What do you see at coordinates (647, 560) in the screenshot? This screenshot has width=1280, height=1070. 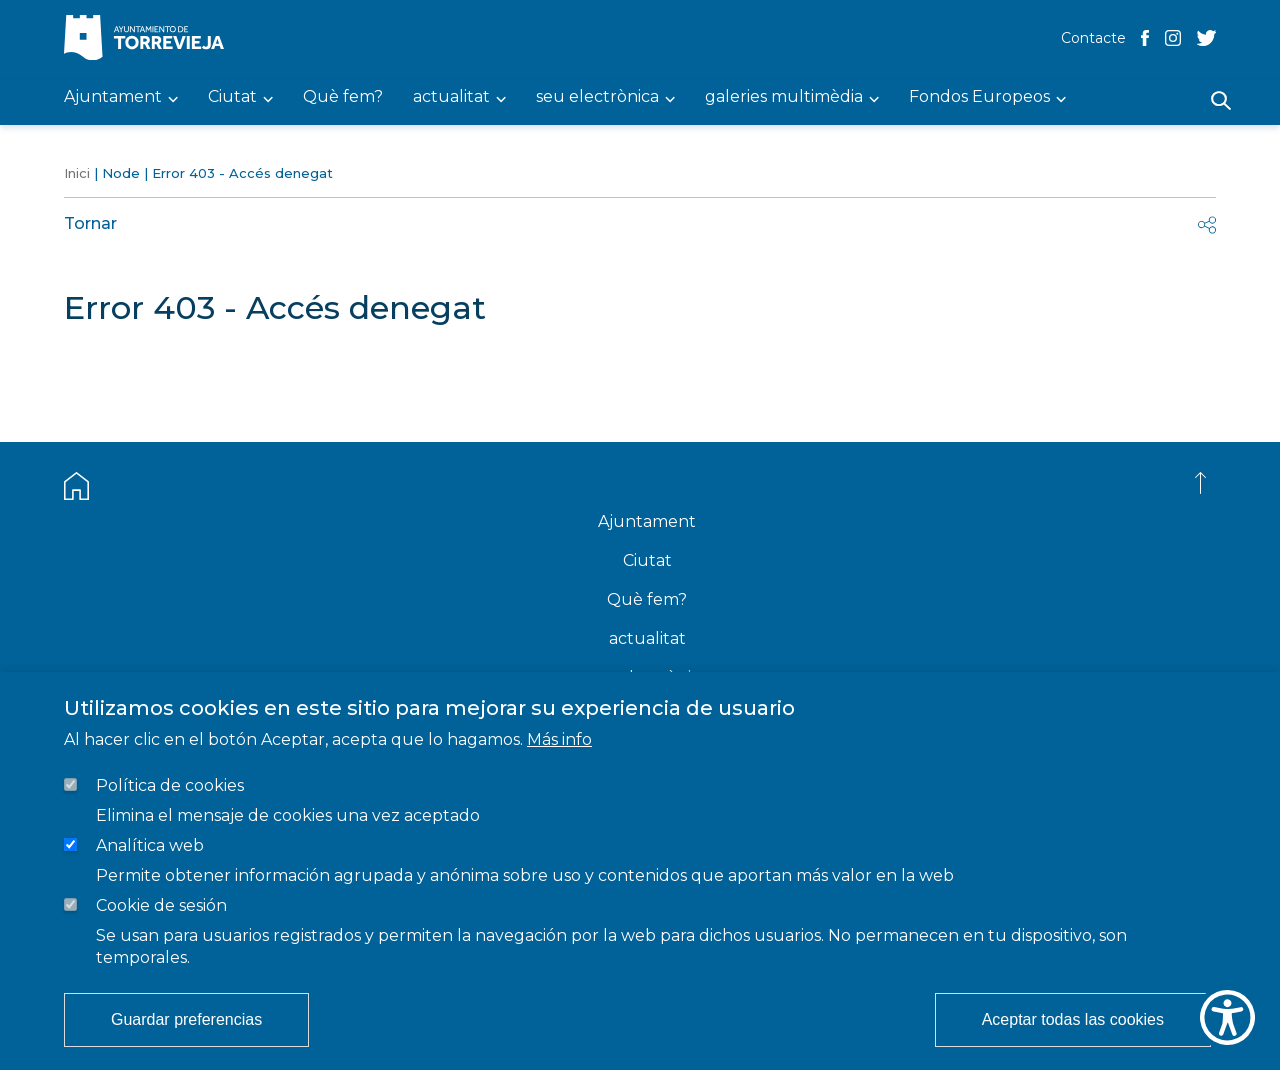 I see `Ciutat` at bounding box center [647, 560].